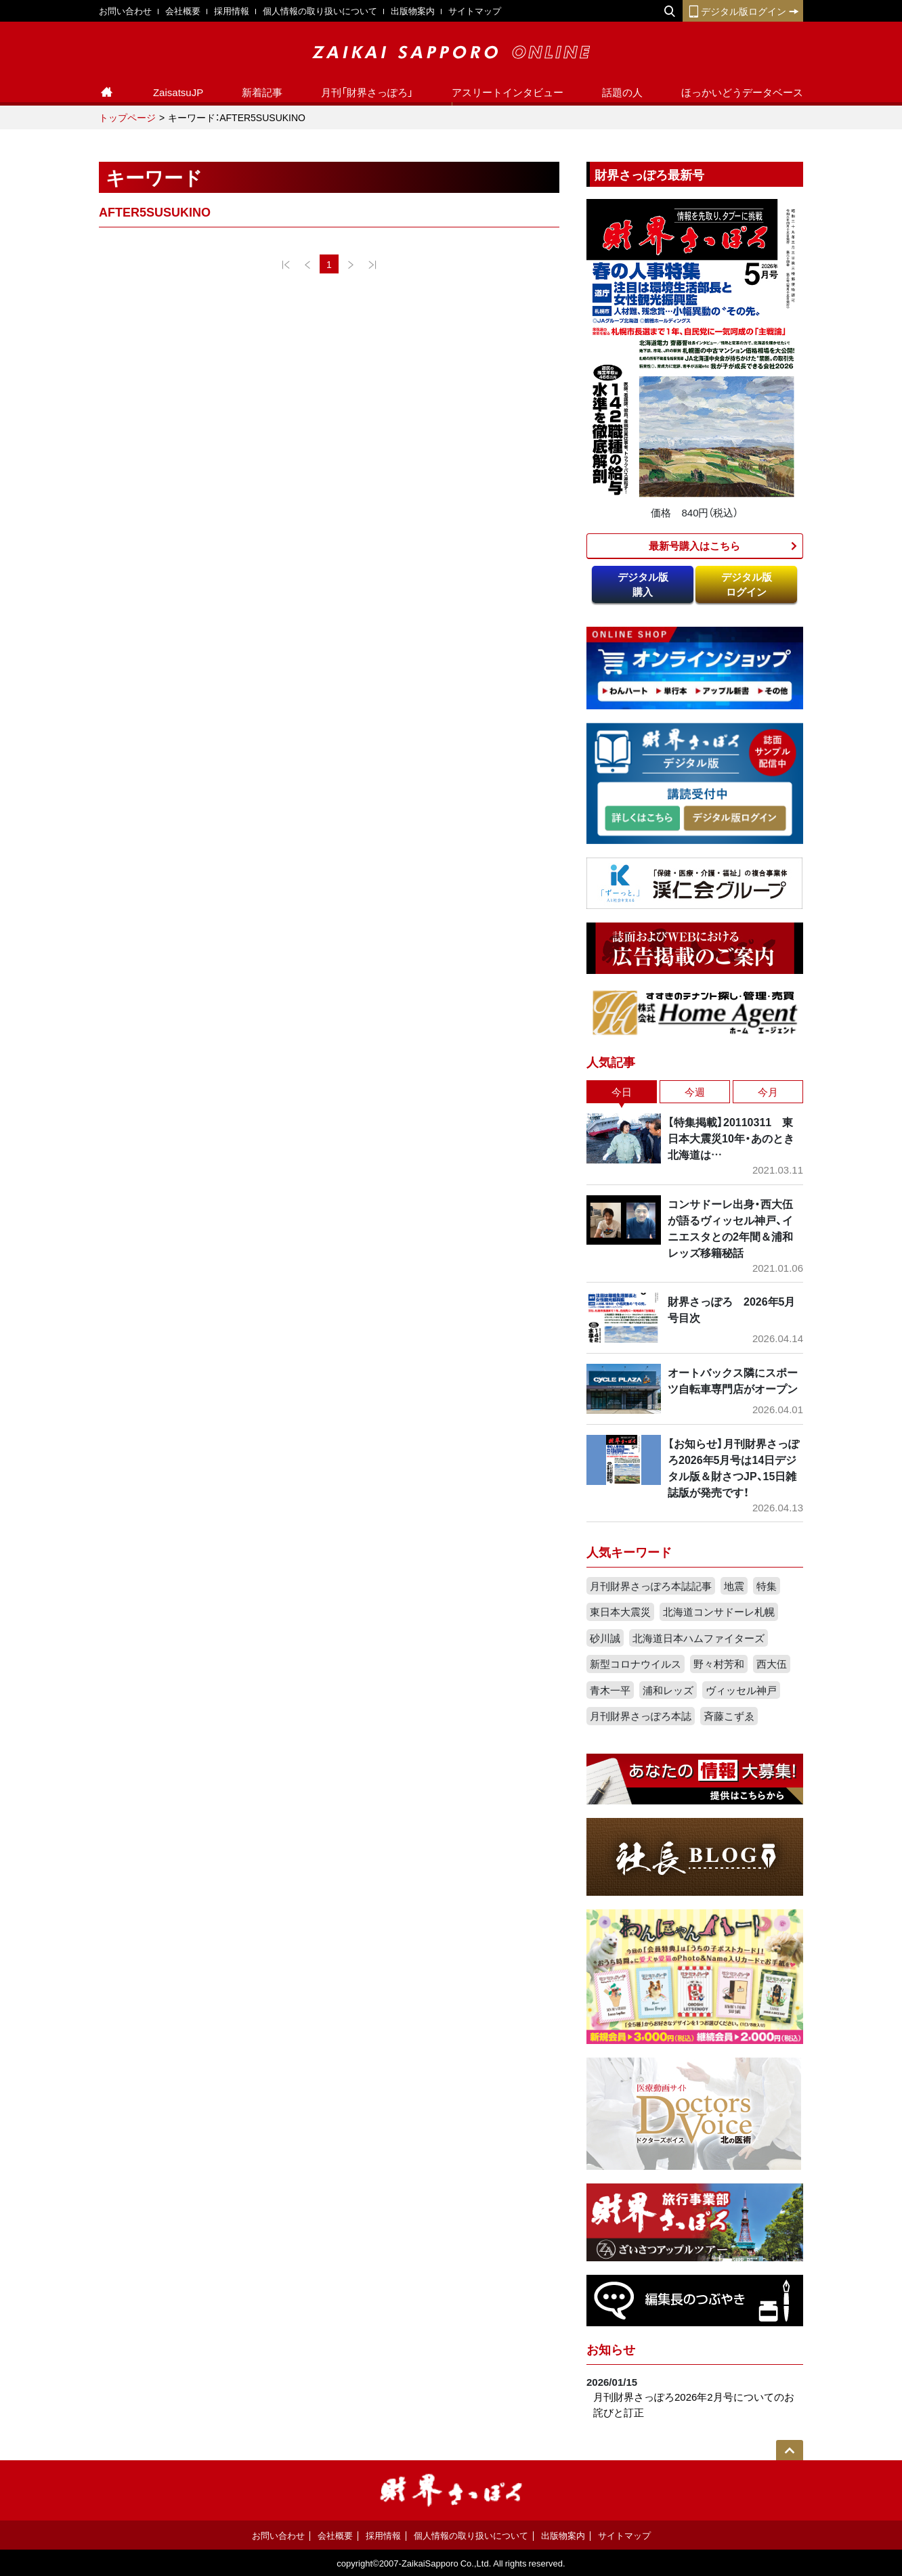 Image resolution: width=902 pixels, height=2576 pixels. Describe the element at coordinates (620, 1611) in the screenshot. I see `東日本大震災` at that location.